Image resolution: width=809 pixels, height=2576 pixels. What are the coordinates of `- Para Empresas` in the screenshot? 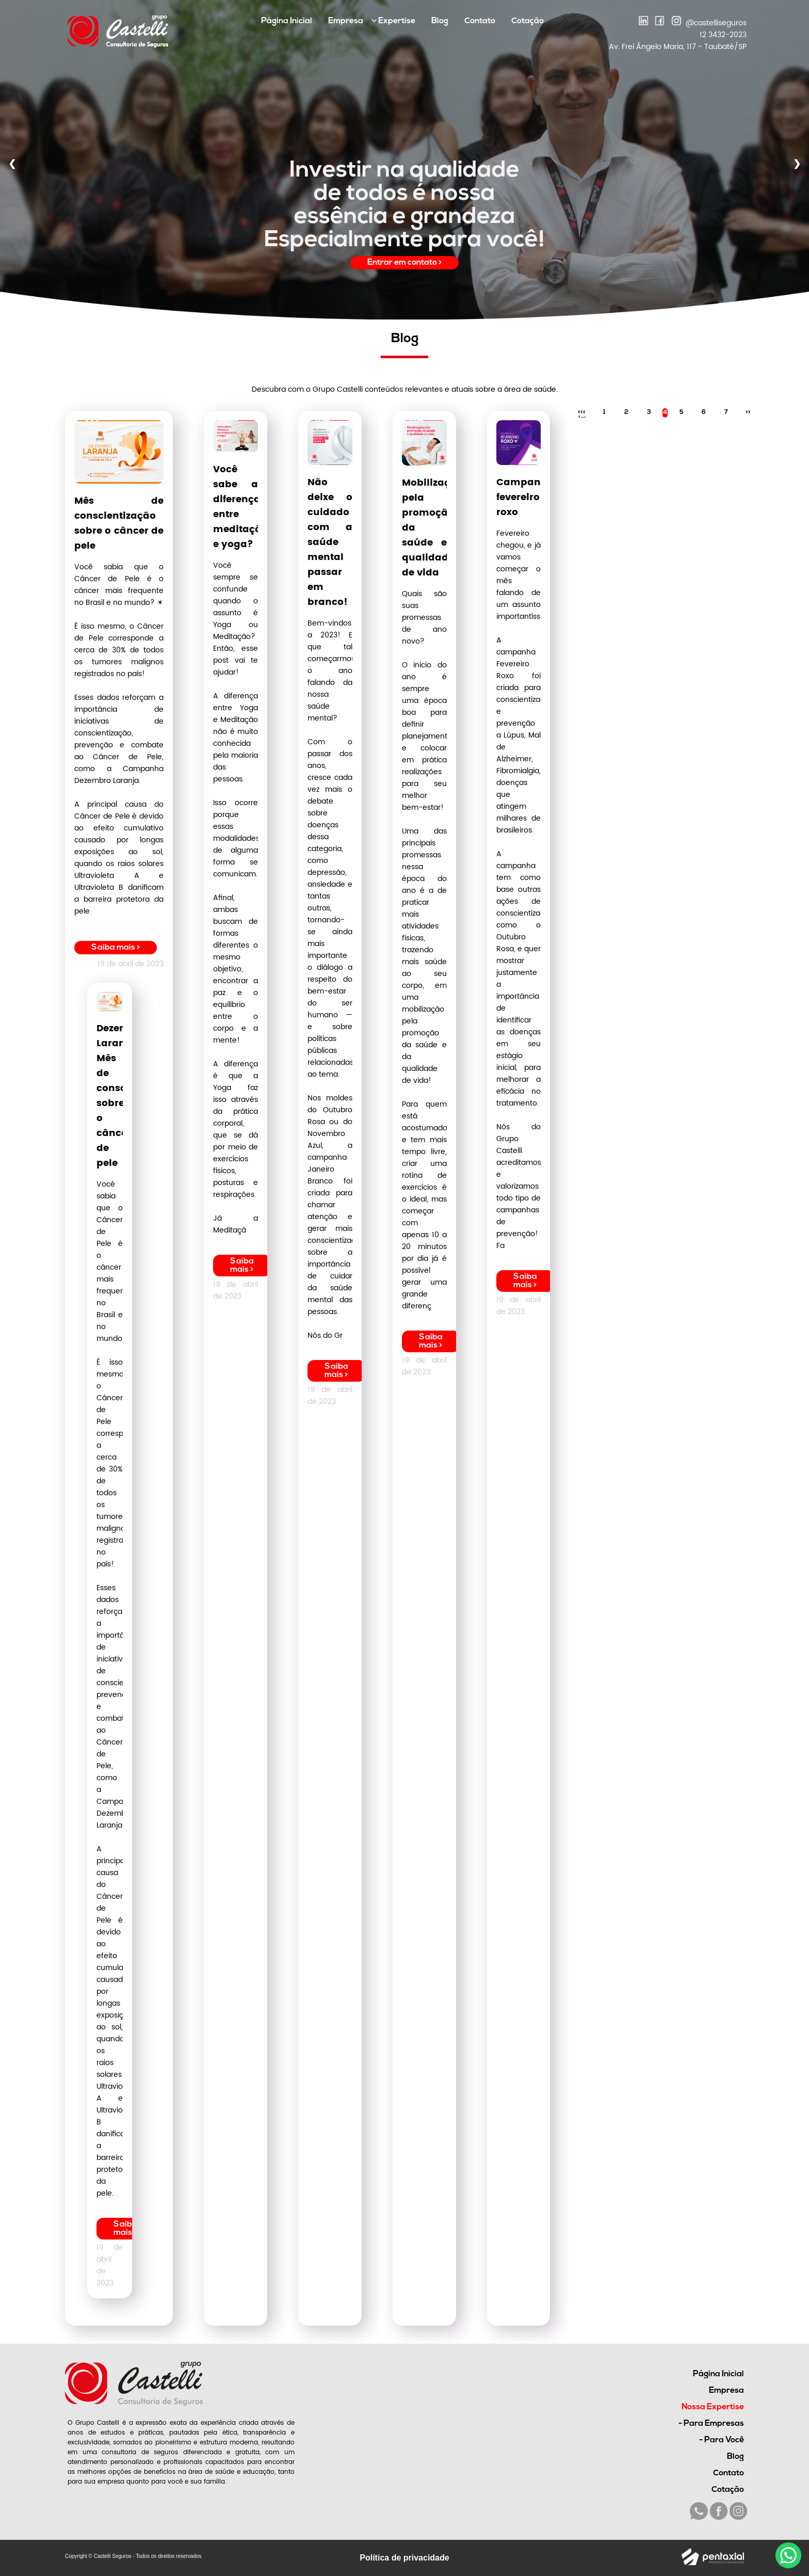 It's located at (711, 2424).